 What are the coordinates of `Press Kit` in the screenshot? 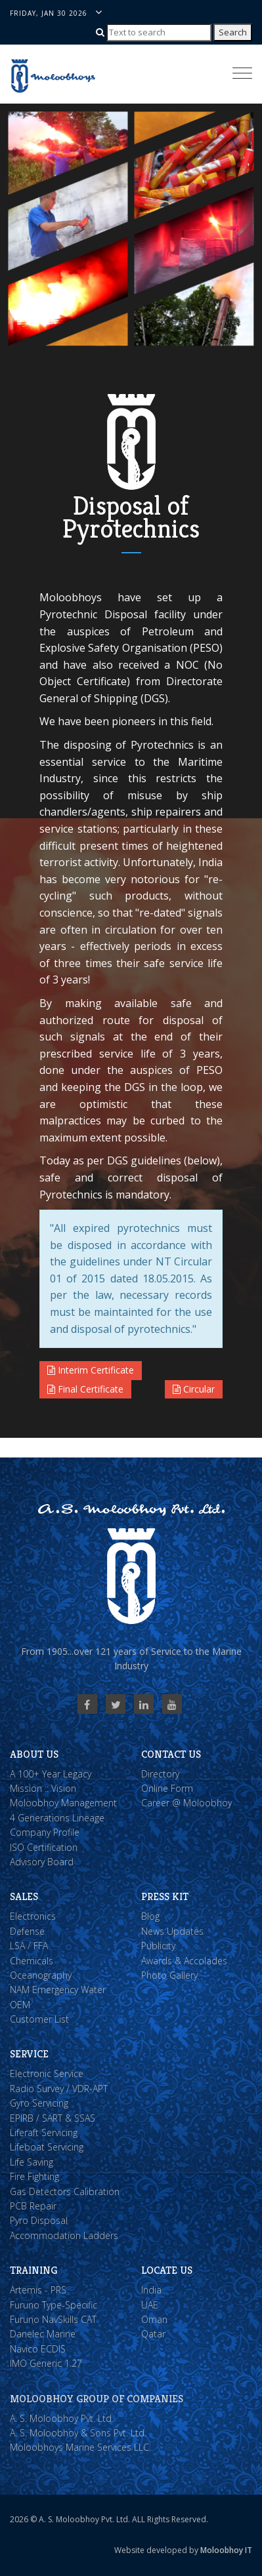 It's located at (164, 1896).